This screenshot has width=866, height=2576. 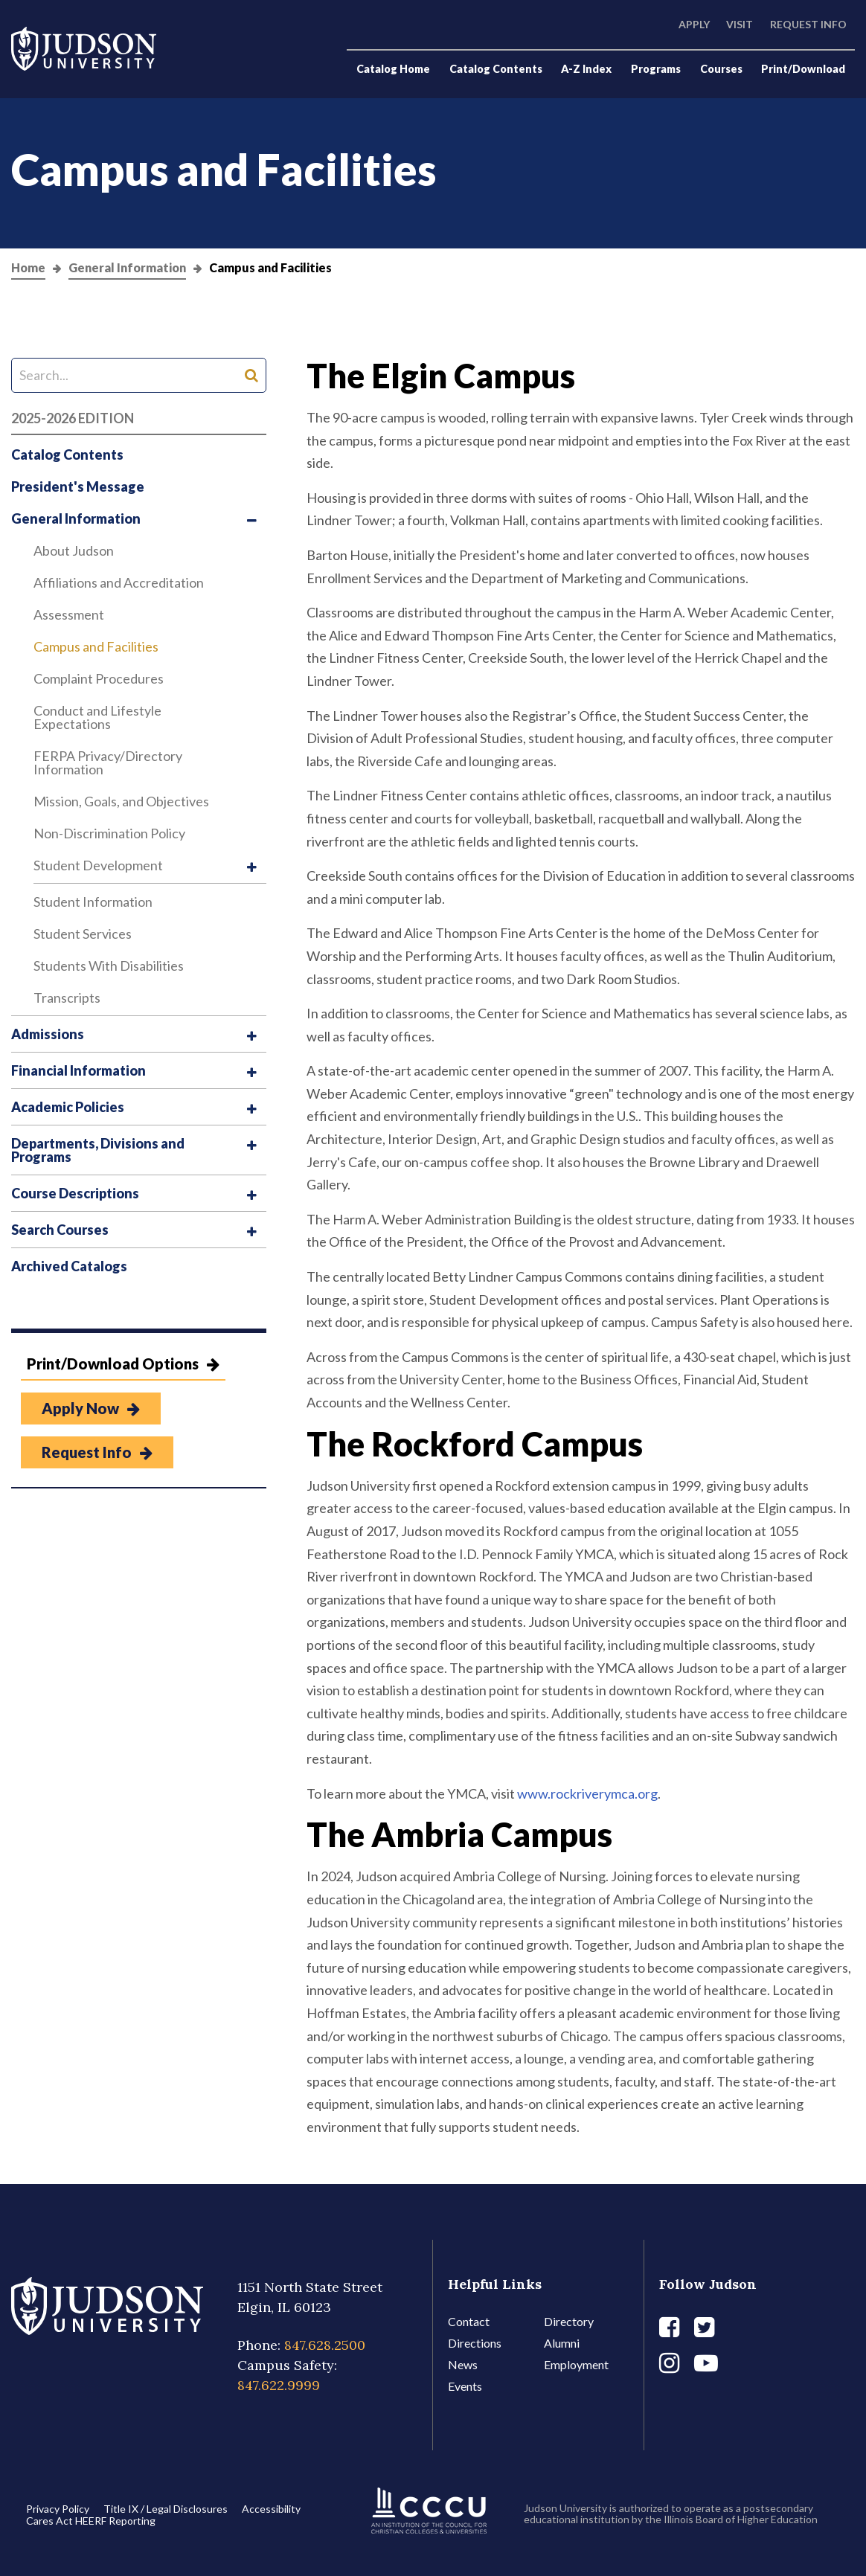 I want to click on President's Message, so click(x=77, y=486).